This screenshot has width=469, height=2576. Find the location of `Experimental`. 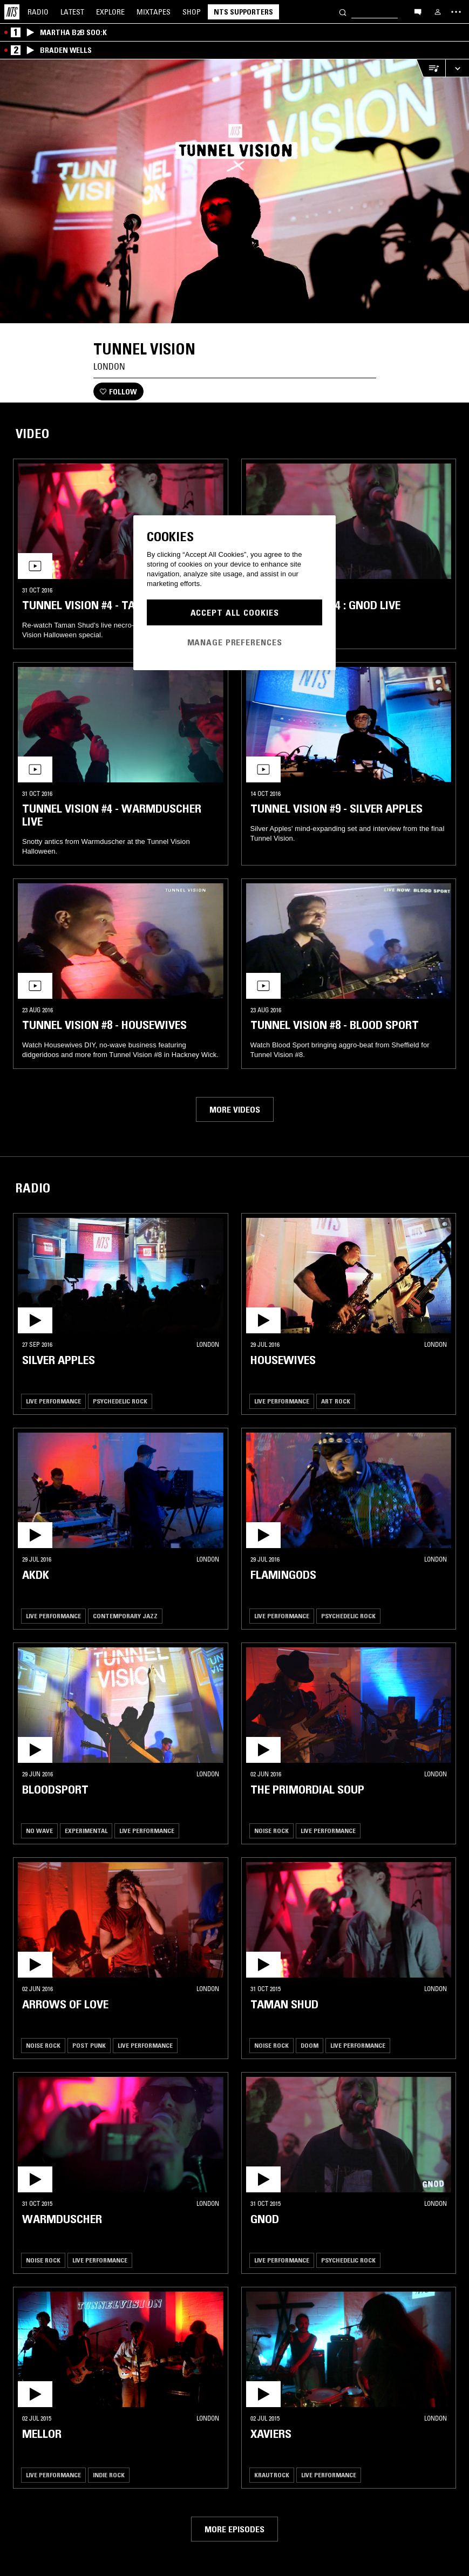

Experimental is located at coordinates (86, 1831).